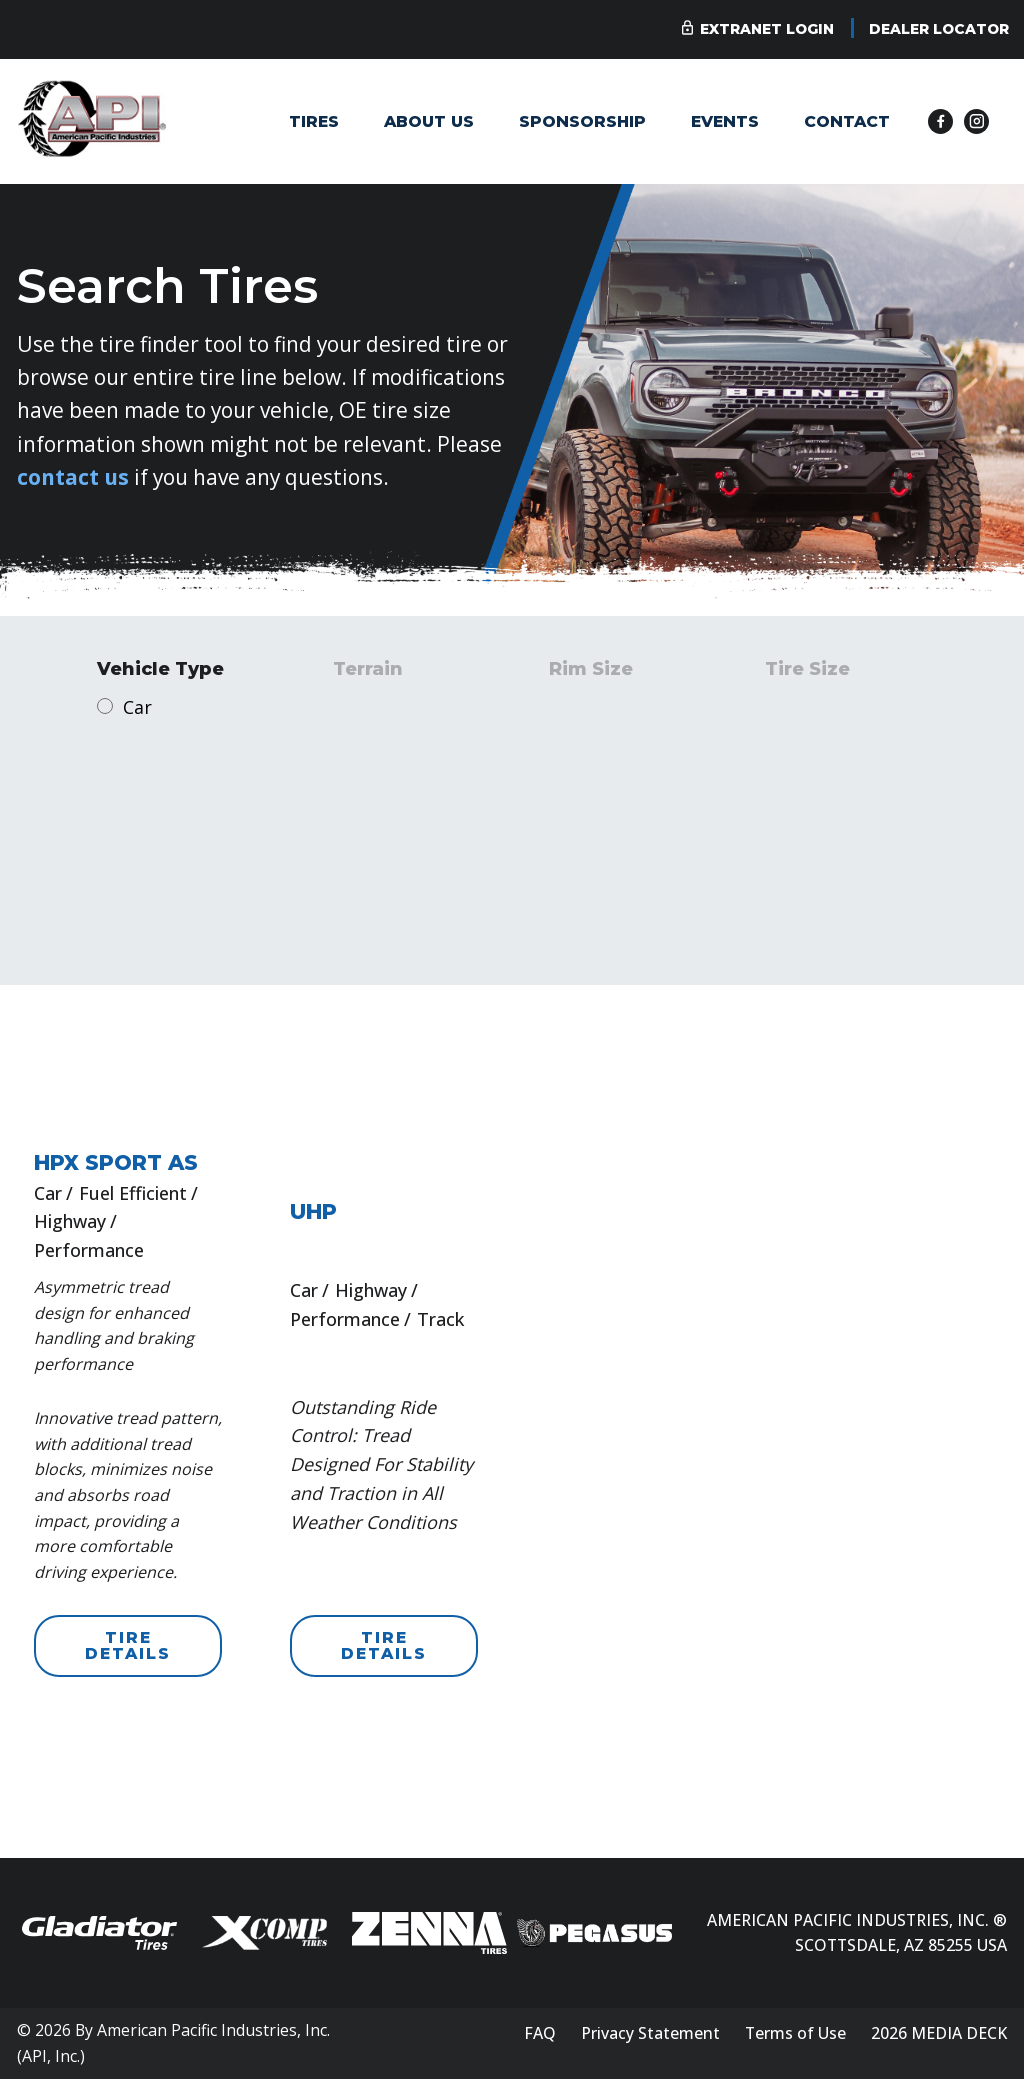  I want to click on TIRE DETAILS, so click(128, 1645).